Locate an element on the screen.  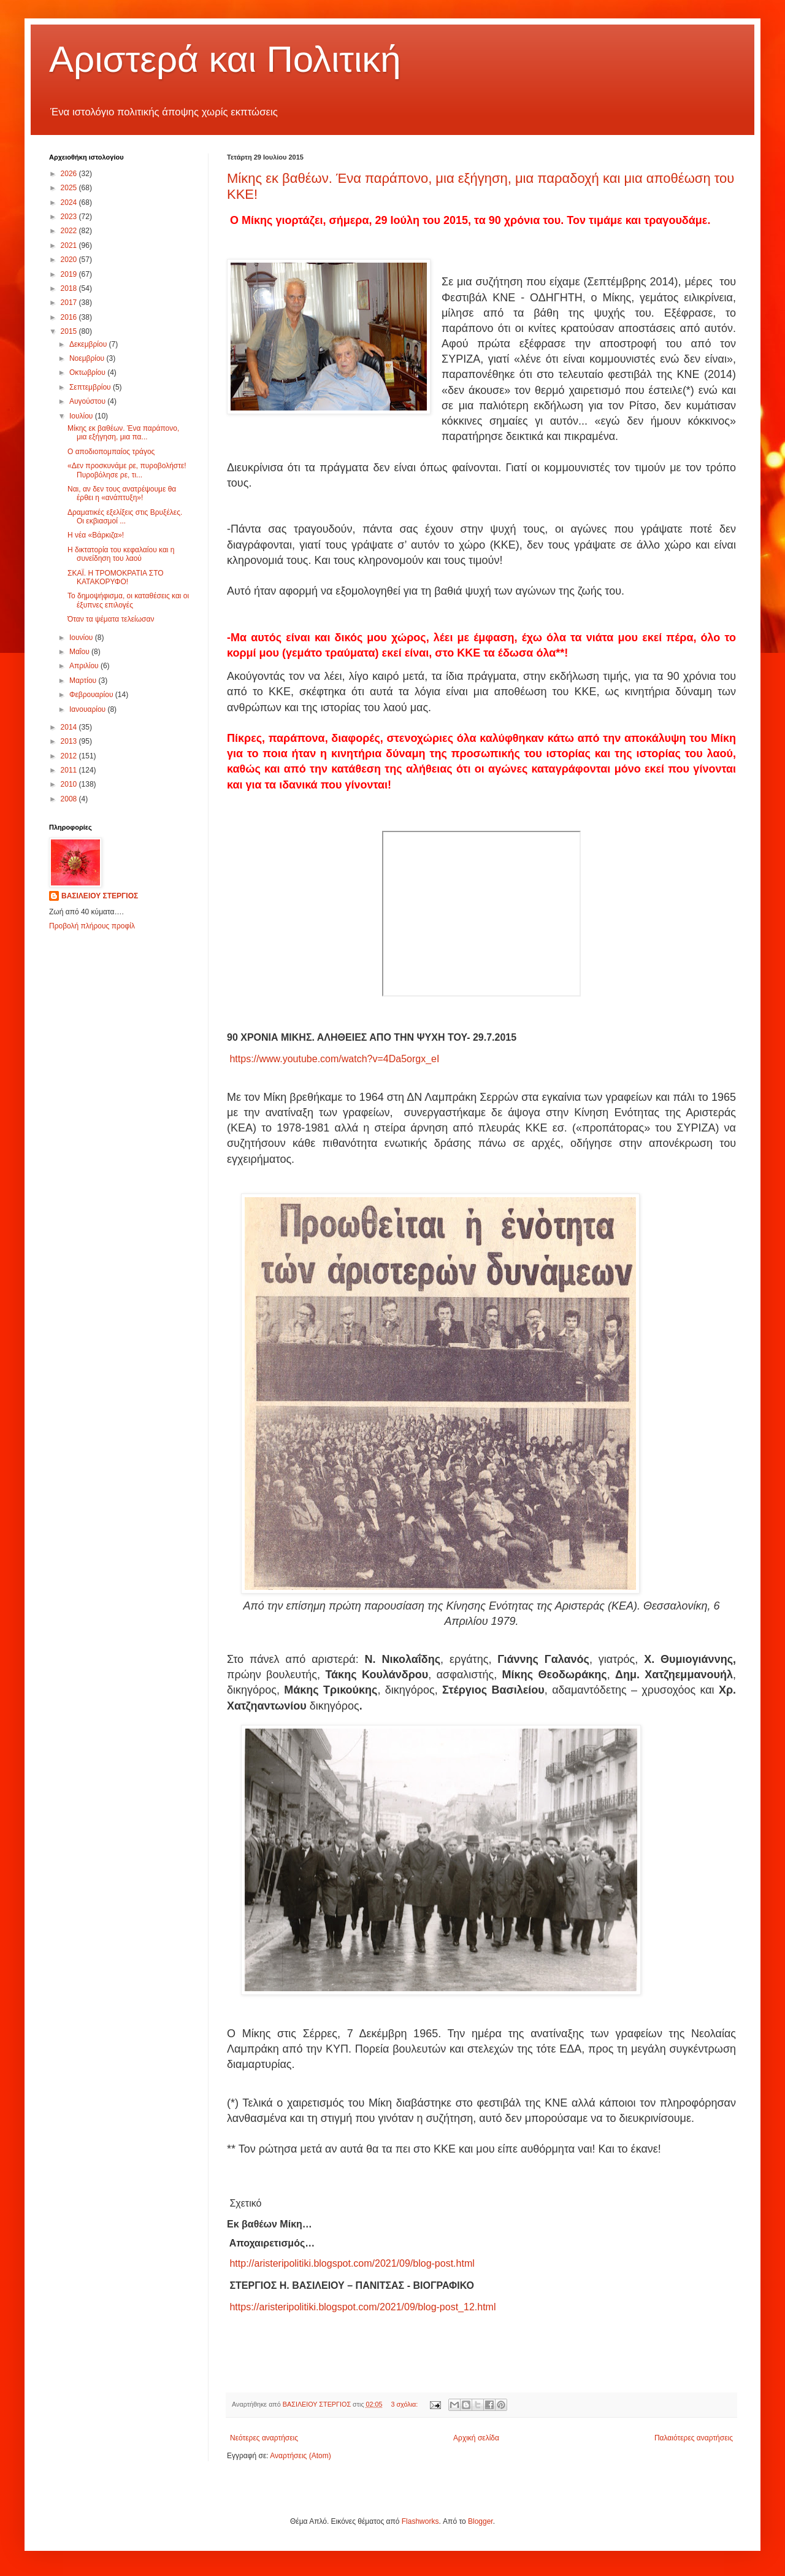
Αναρτήσεις (Atom) is located at coordinates (300, 2455).